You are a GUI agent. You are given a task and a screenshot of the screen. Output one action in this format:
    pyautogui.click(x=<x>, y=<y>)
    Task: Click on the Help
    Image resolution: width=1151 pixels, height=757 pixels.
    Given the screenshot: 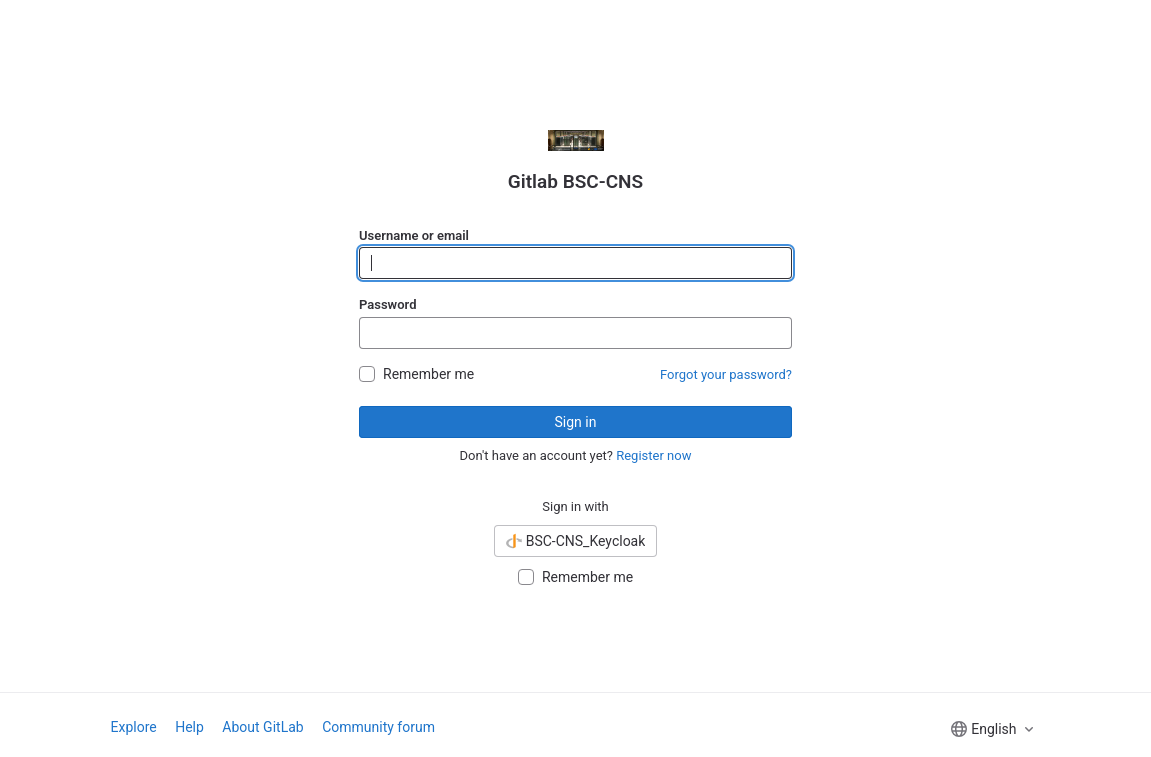 What is the action you would take?
    pyautogui.click(x=189, y=727)
    